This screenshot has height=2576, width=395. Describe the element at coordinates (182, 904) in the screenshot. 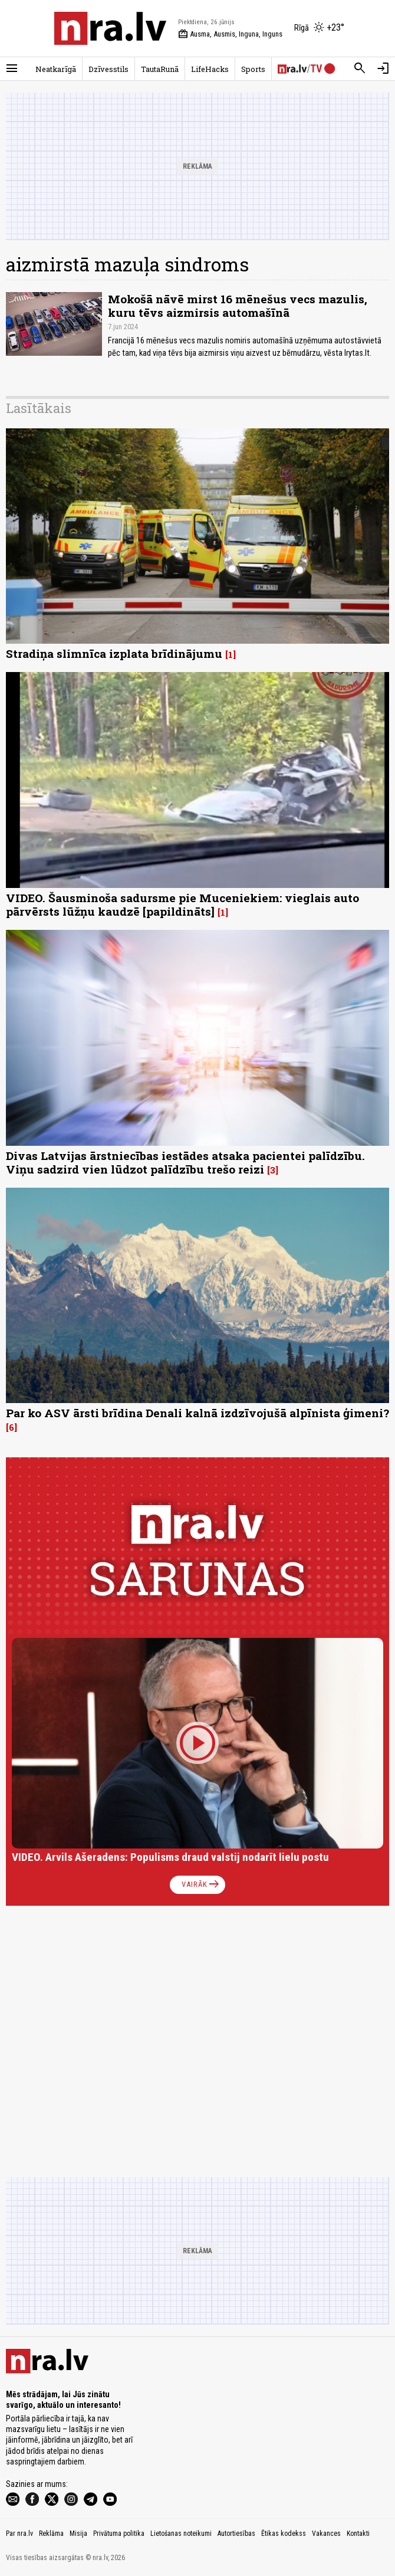

I see `VIDEO. Šausminoša sadursme pie Muceniekiem: vieglais auto pārvērsts lūžņu kaudzē [papildināts]` at that location.